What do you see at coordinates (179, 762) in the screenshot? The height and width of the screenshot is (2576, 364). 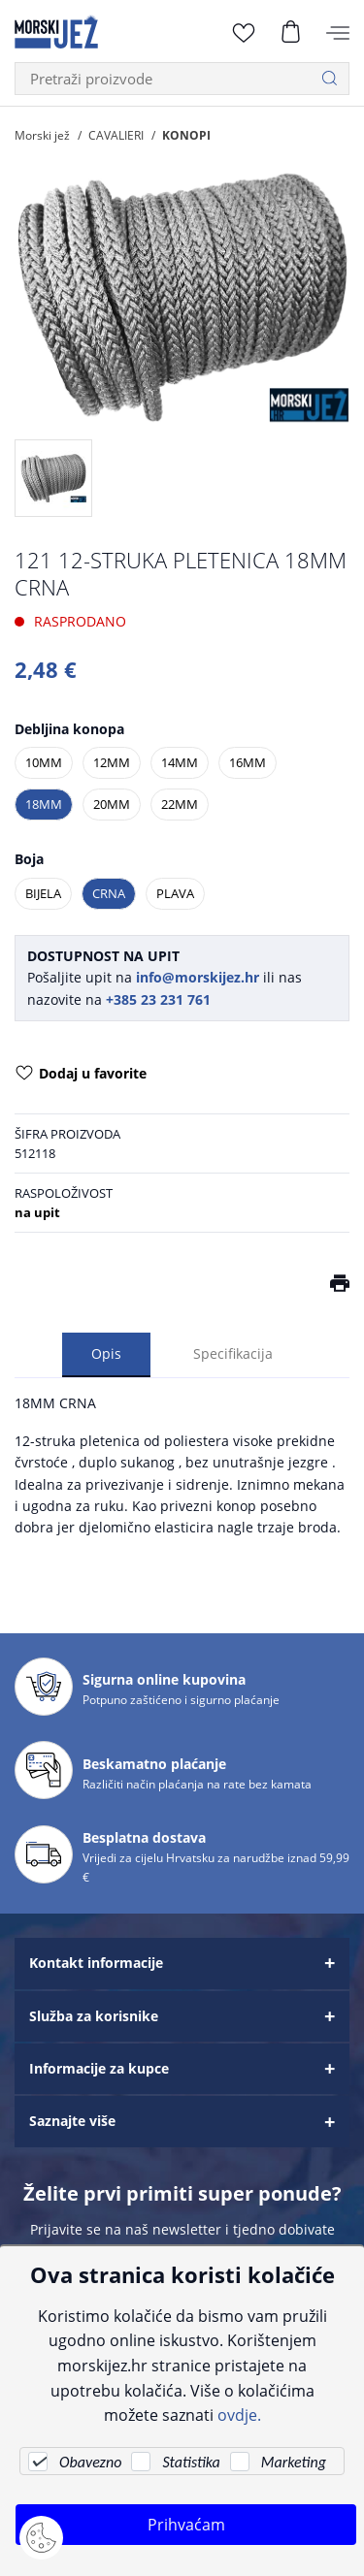 I see `14MM` at bounding box center [179, 762].